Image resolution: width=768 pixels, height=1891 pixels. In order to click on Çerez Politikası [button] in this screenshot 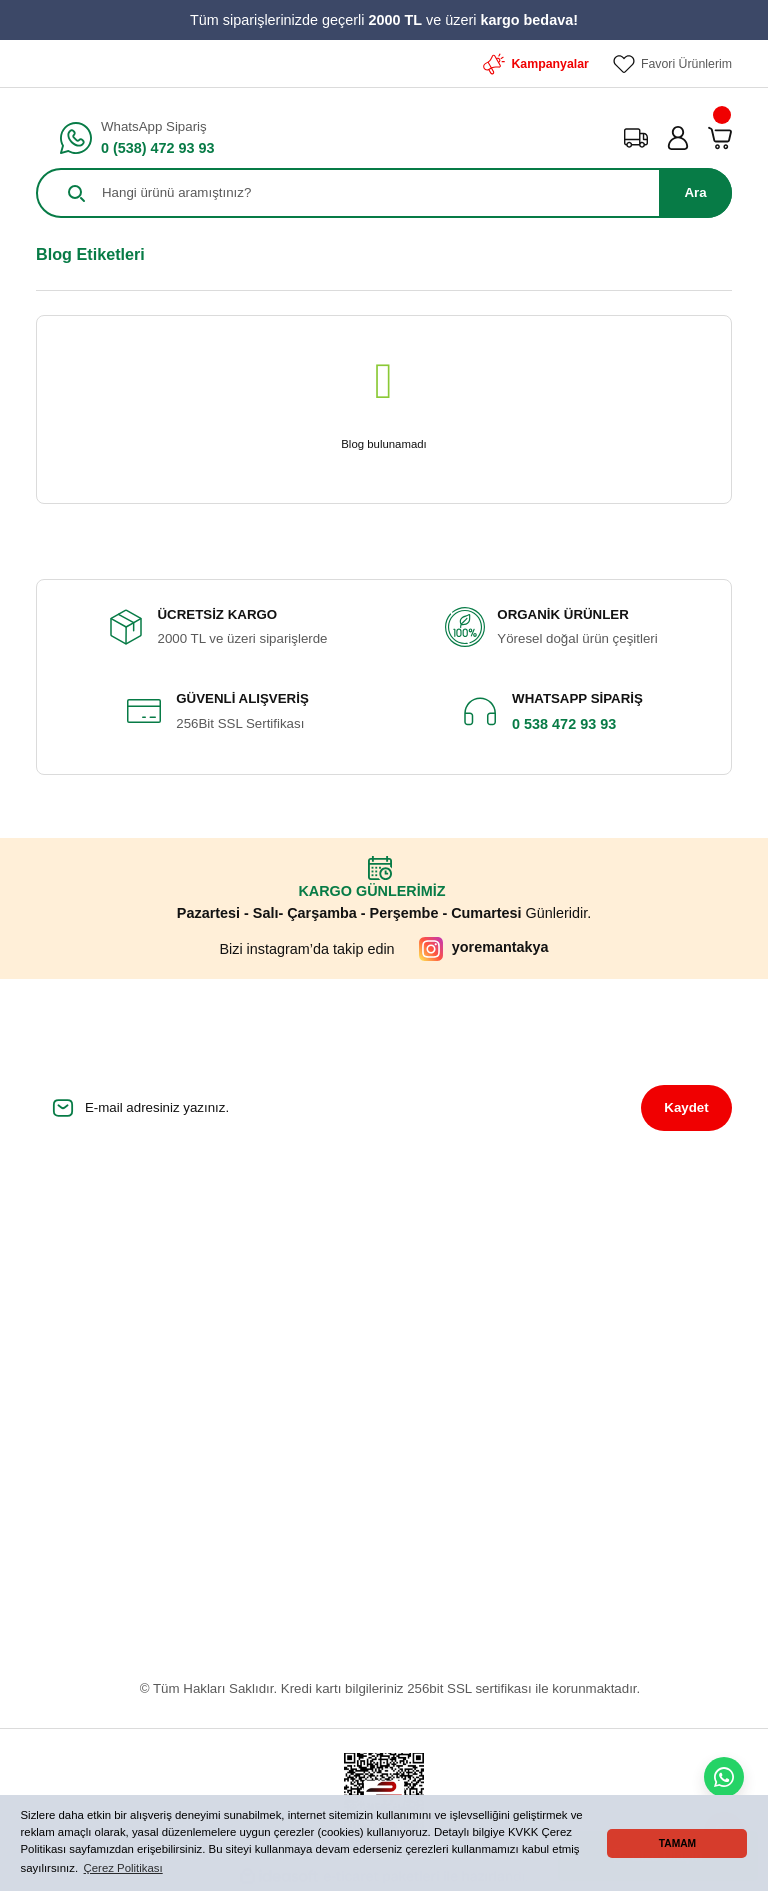, I will do `click(123, 1868)`.